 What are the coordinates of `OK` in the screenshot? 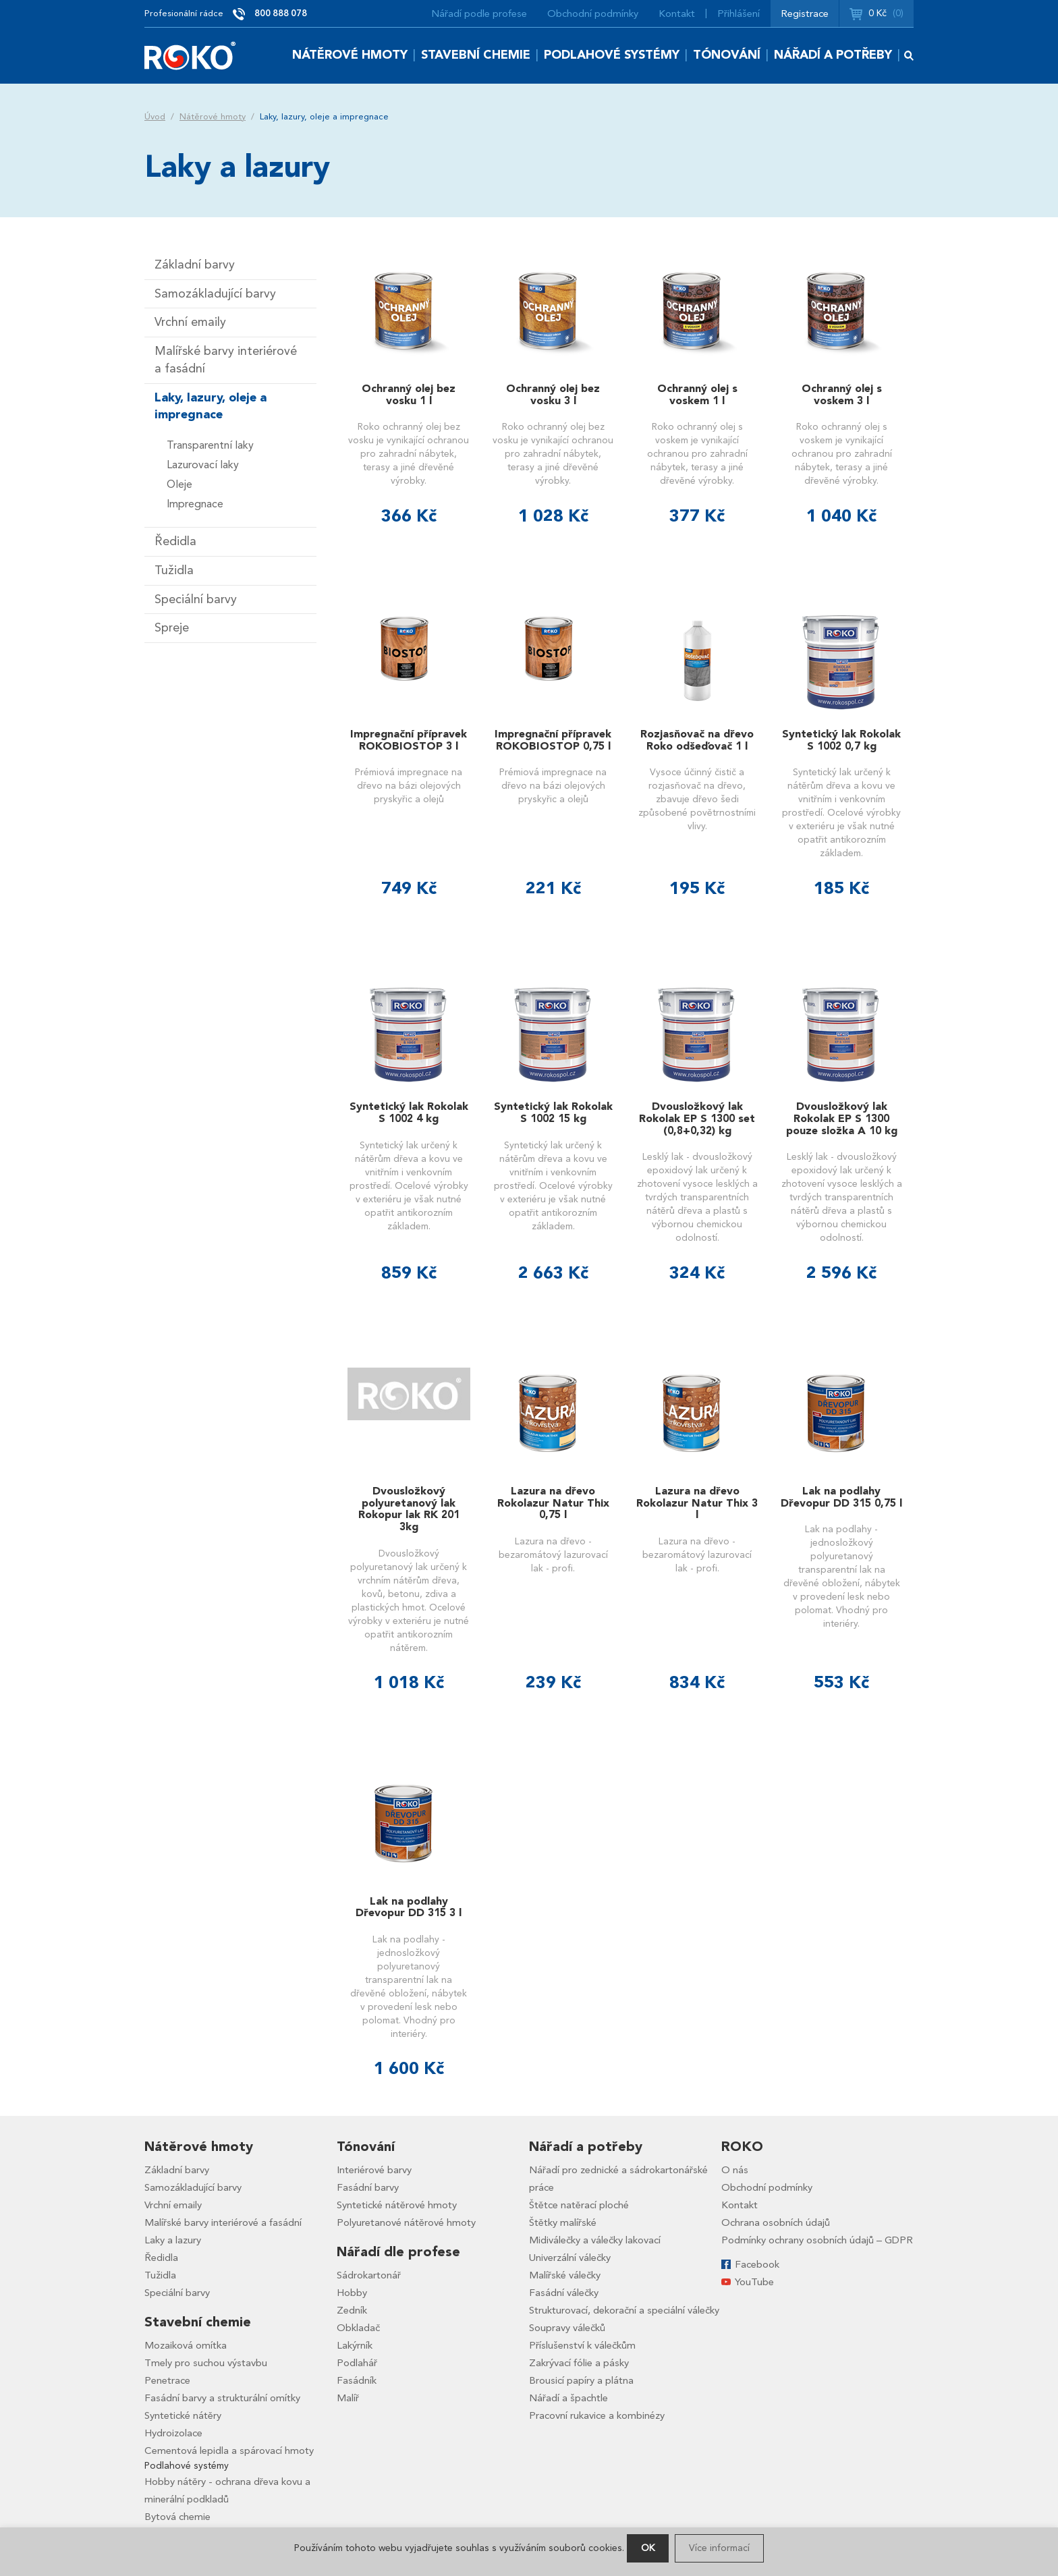 It's located at (648, 2548).